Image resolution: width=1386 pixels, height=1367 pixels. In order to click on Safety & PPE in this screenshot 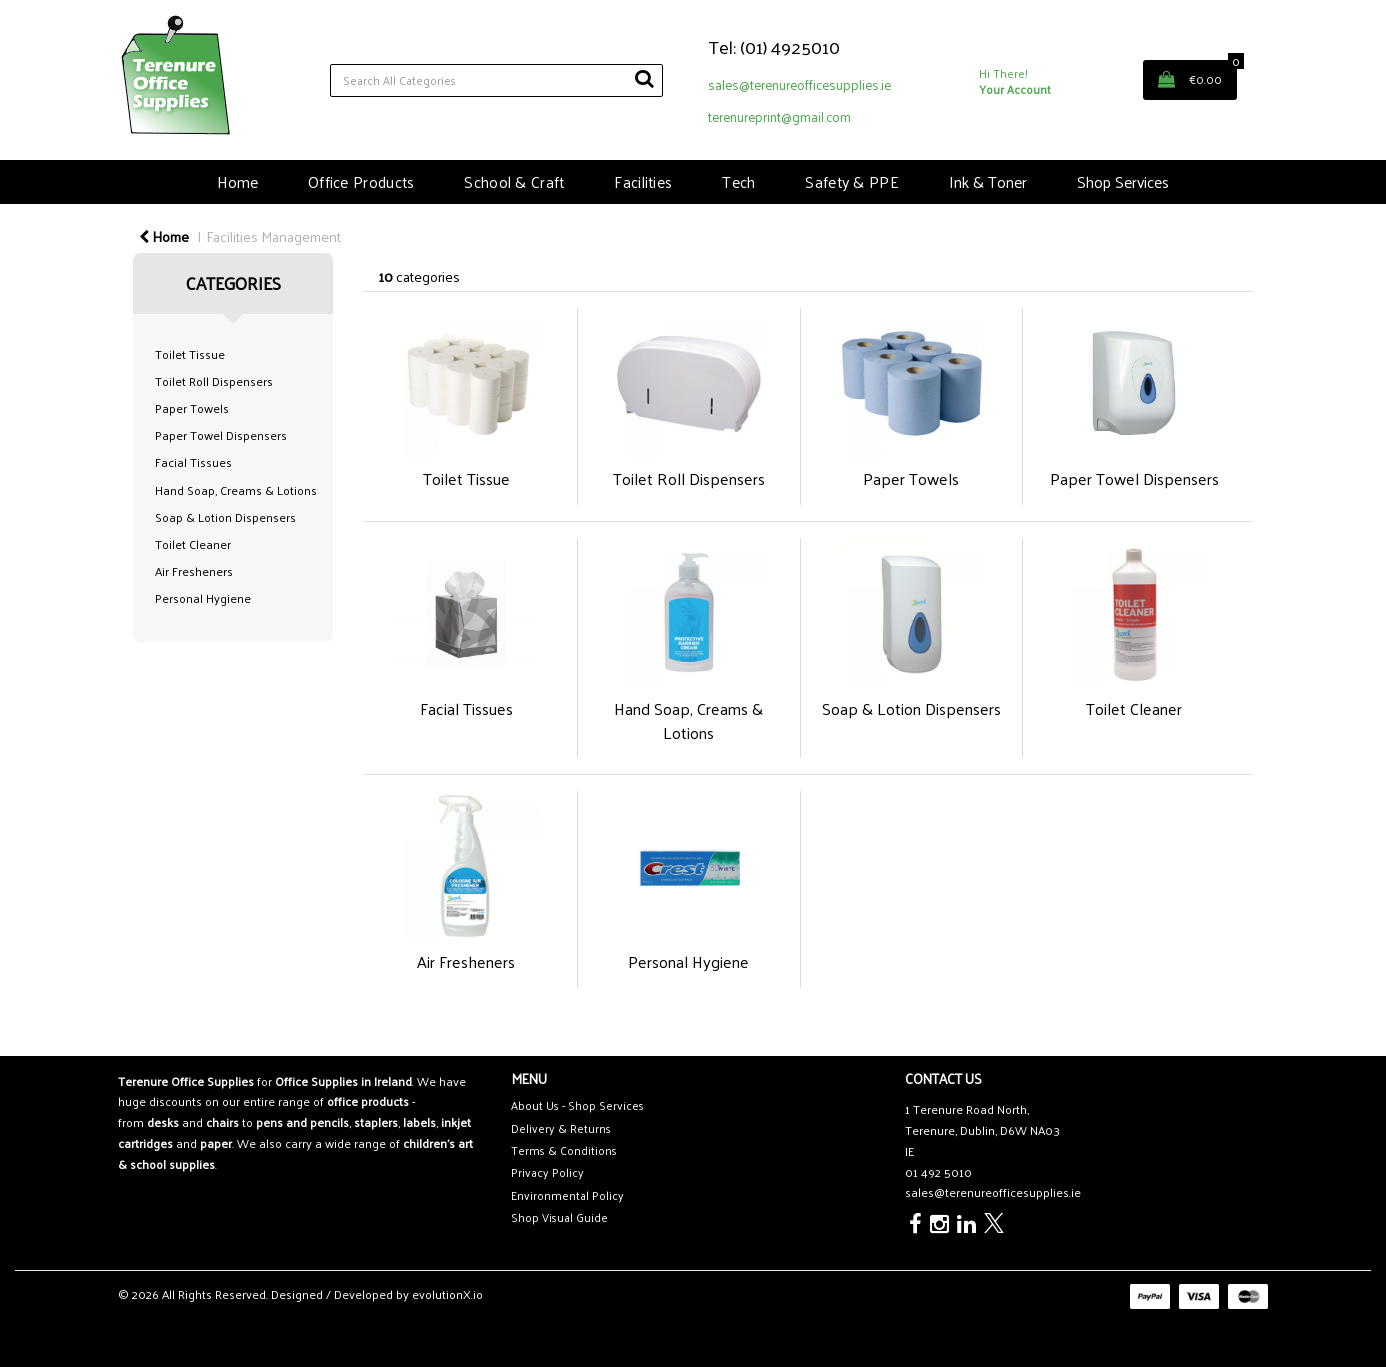, I will do `click(851, 181)`.